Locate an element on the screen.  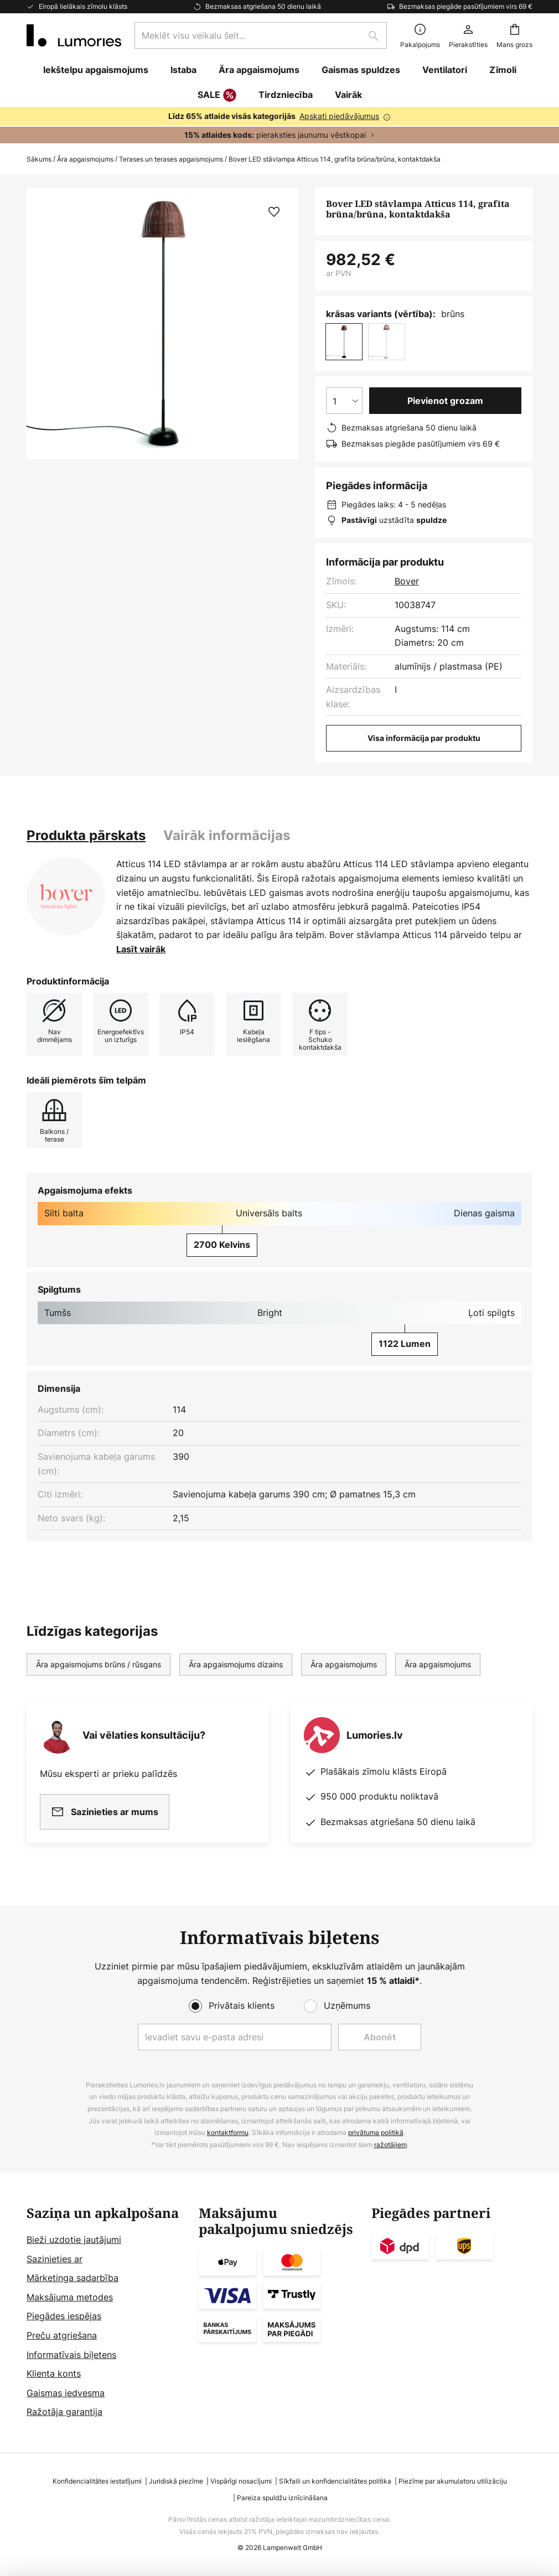
SALE is located at coordinates (217, 96).